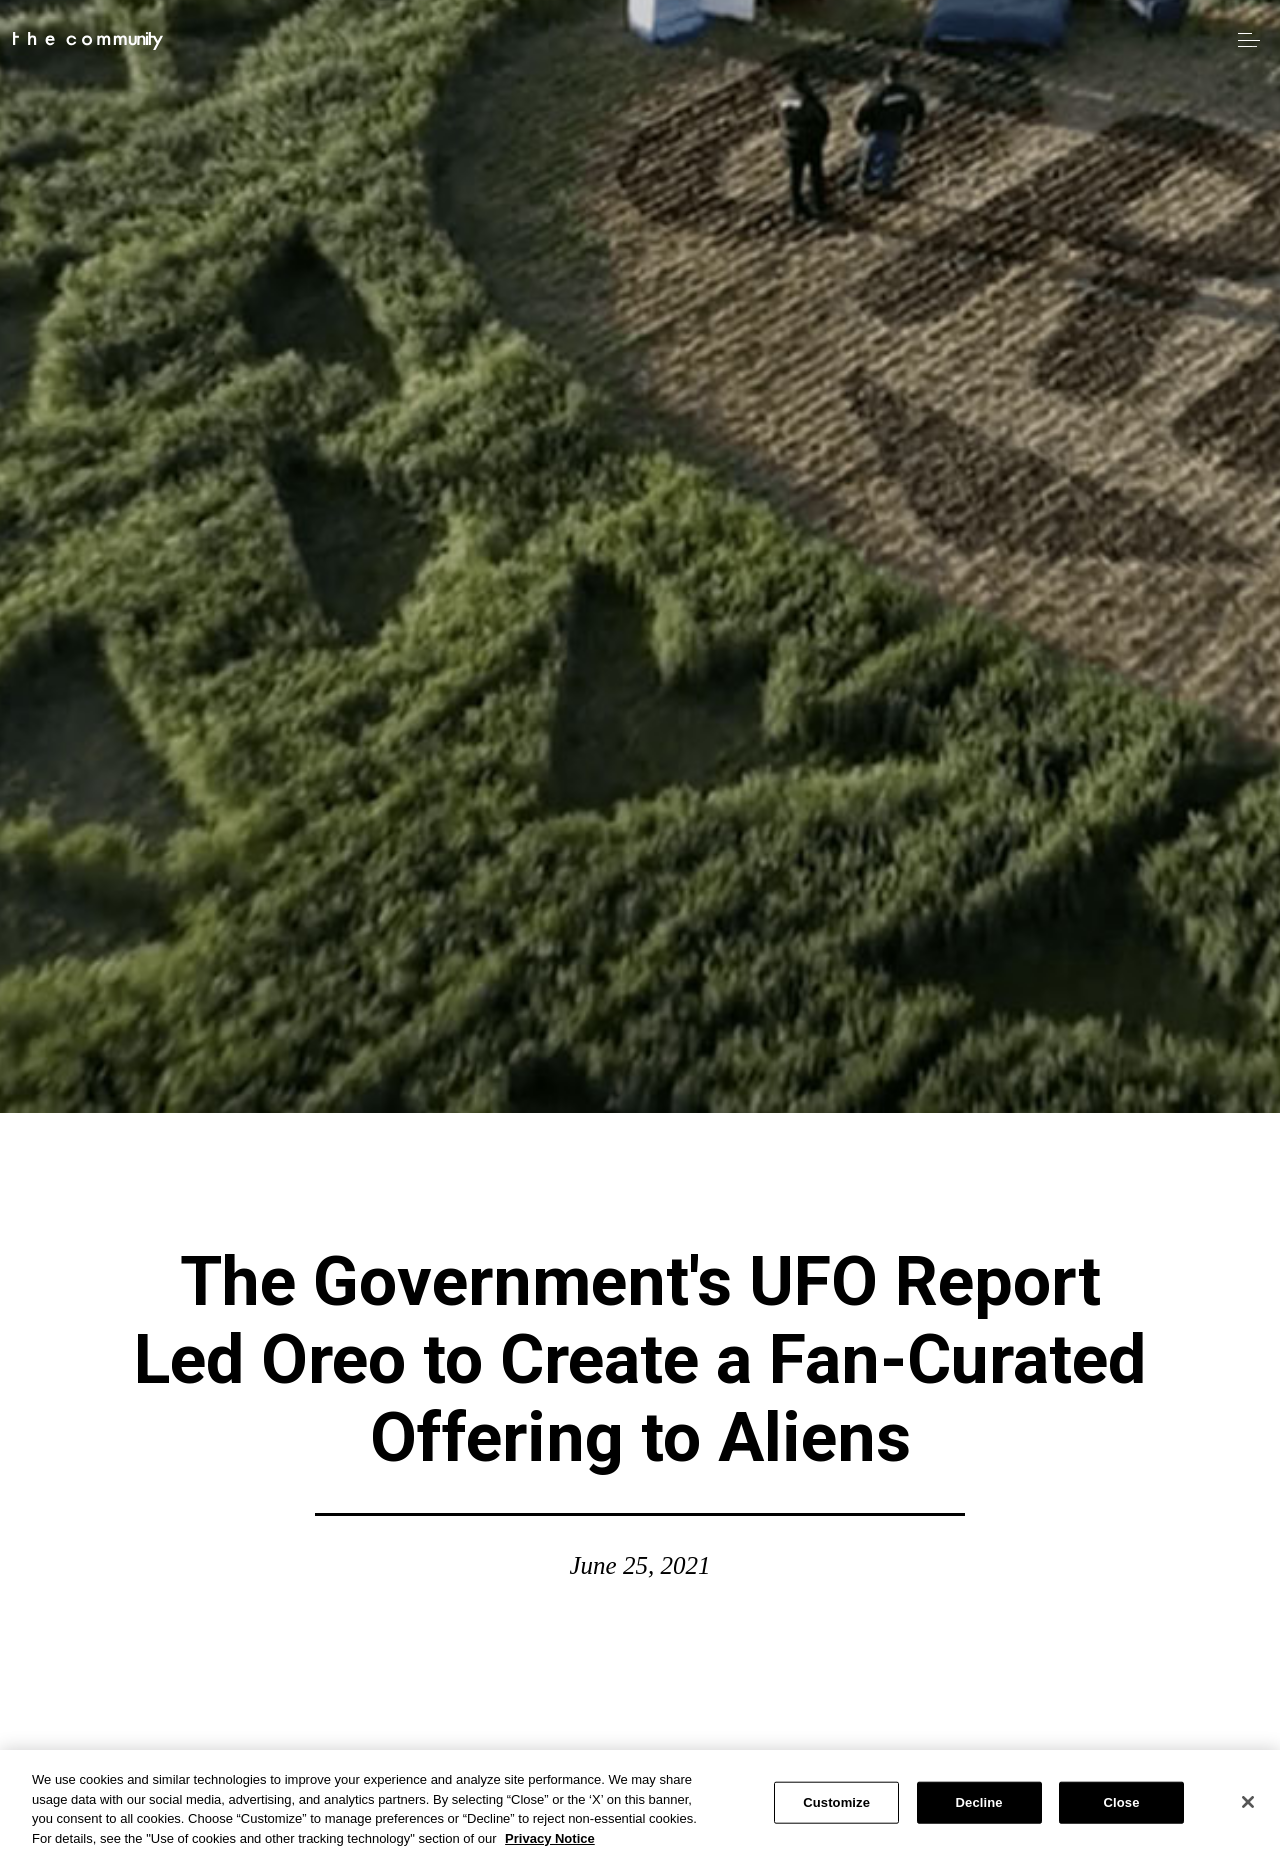 This screenshot has height=1855, width=1280. Describe the element at coordinates (979, 1807) in the screenshot. I see `Decline` at that location.